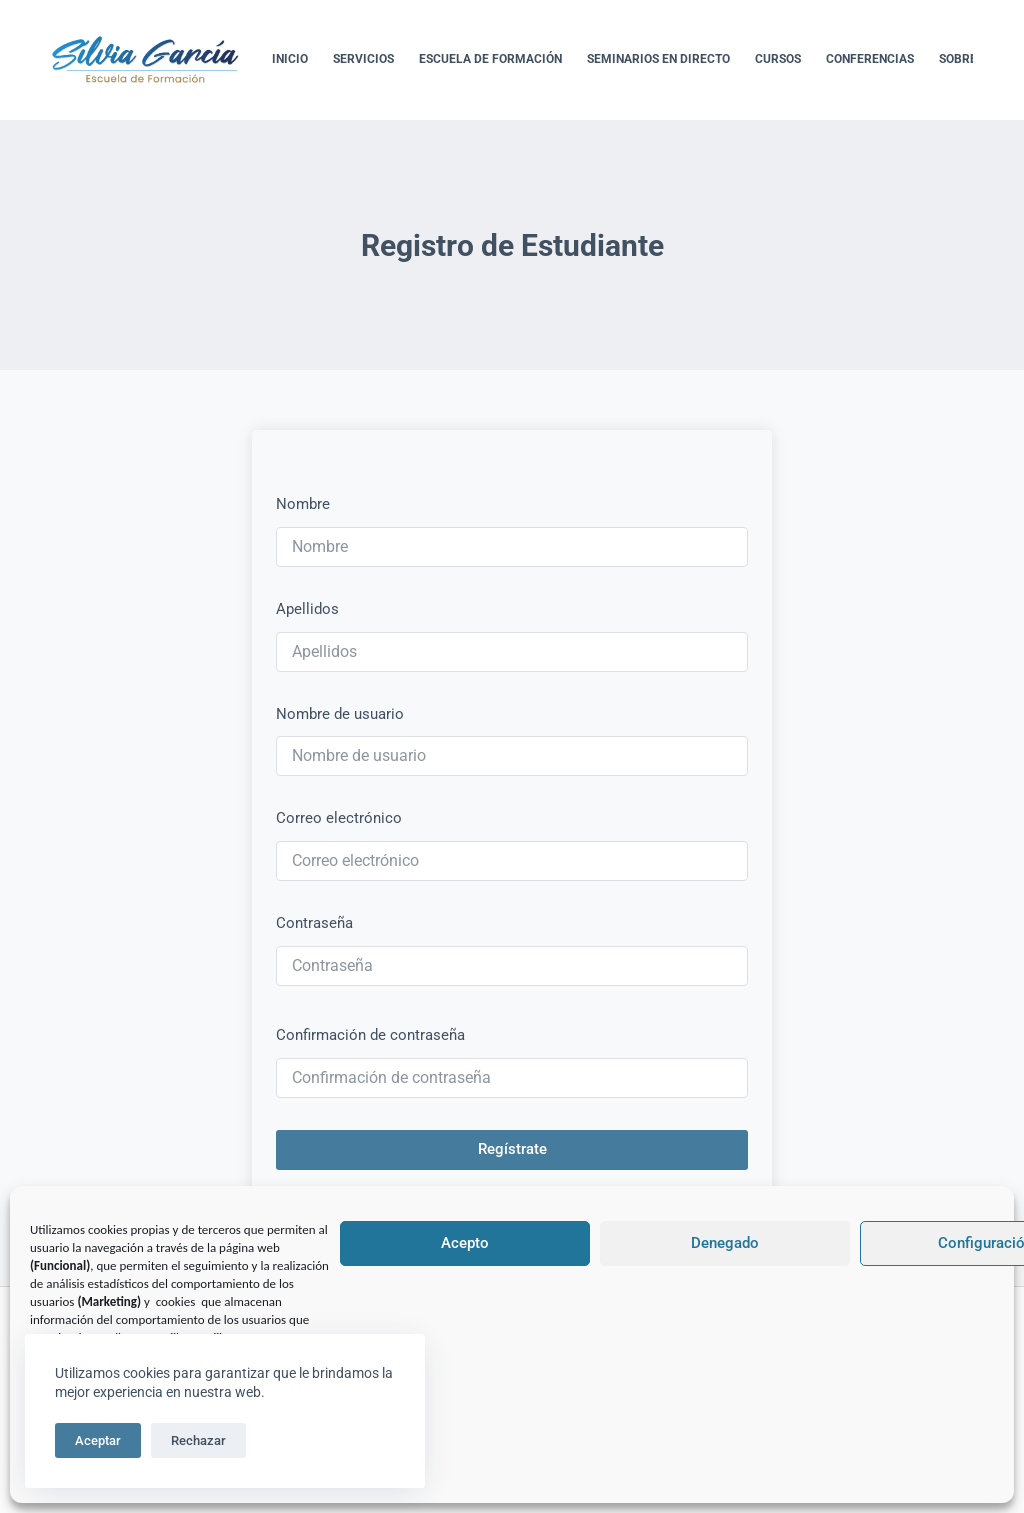 This screenshot has height=1513, width=1024. I want to click on Contraseña, so click(314, 923).